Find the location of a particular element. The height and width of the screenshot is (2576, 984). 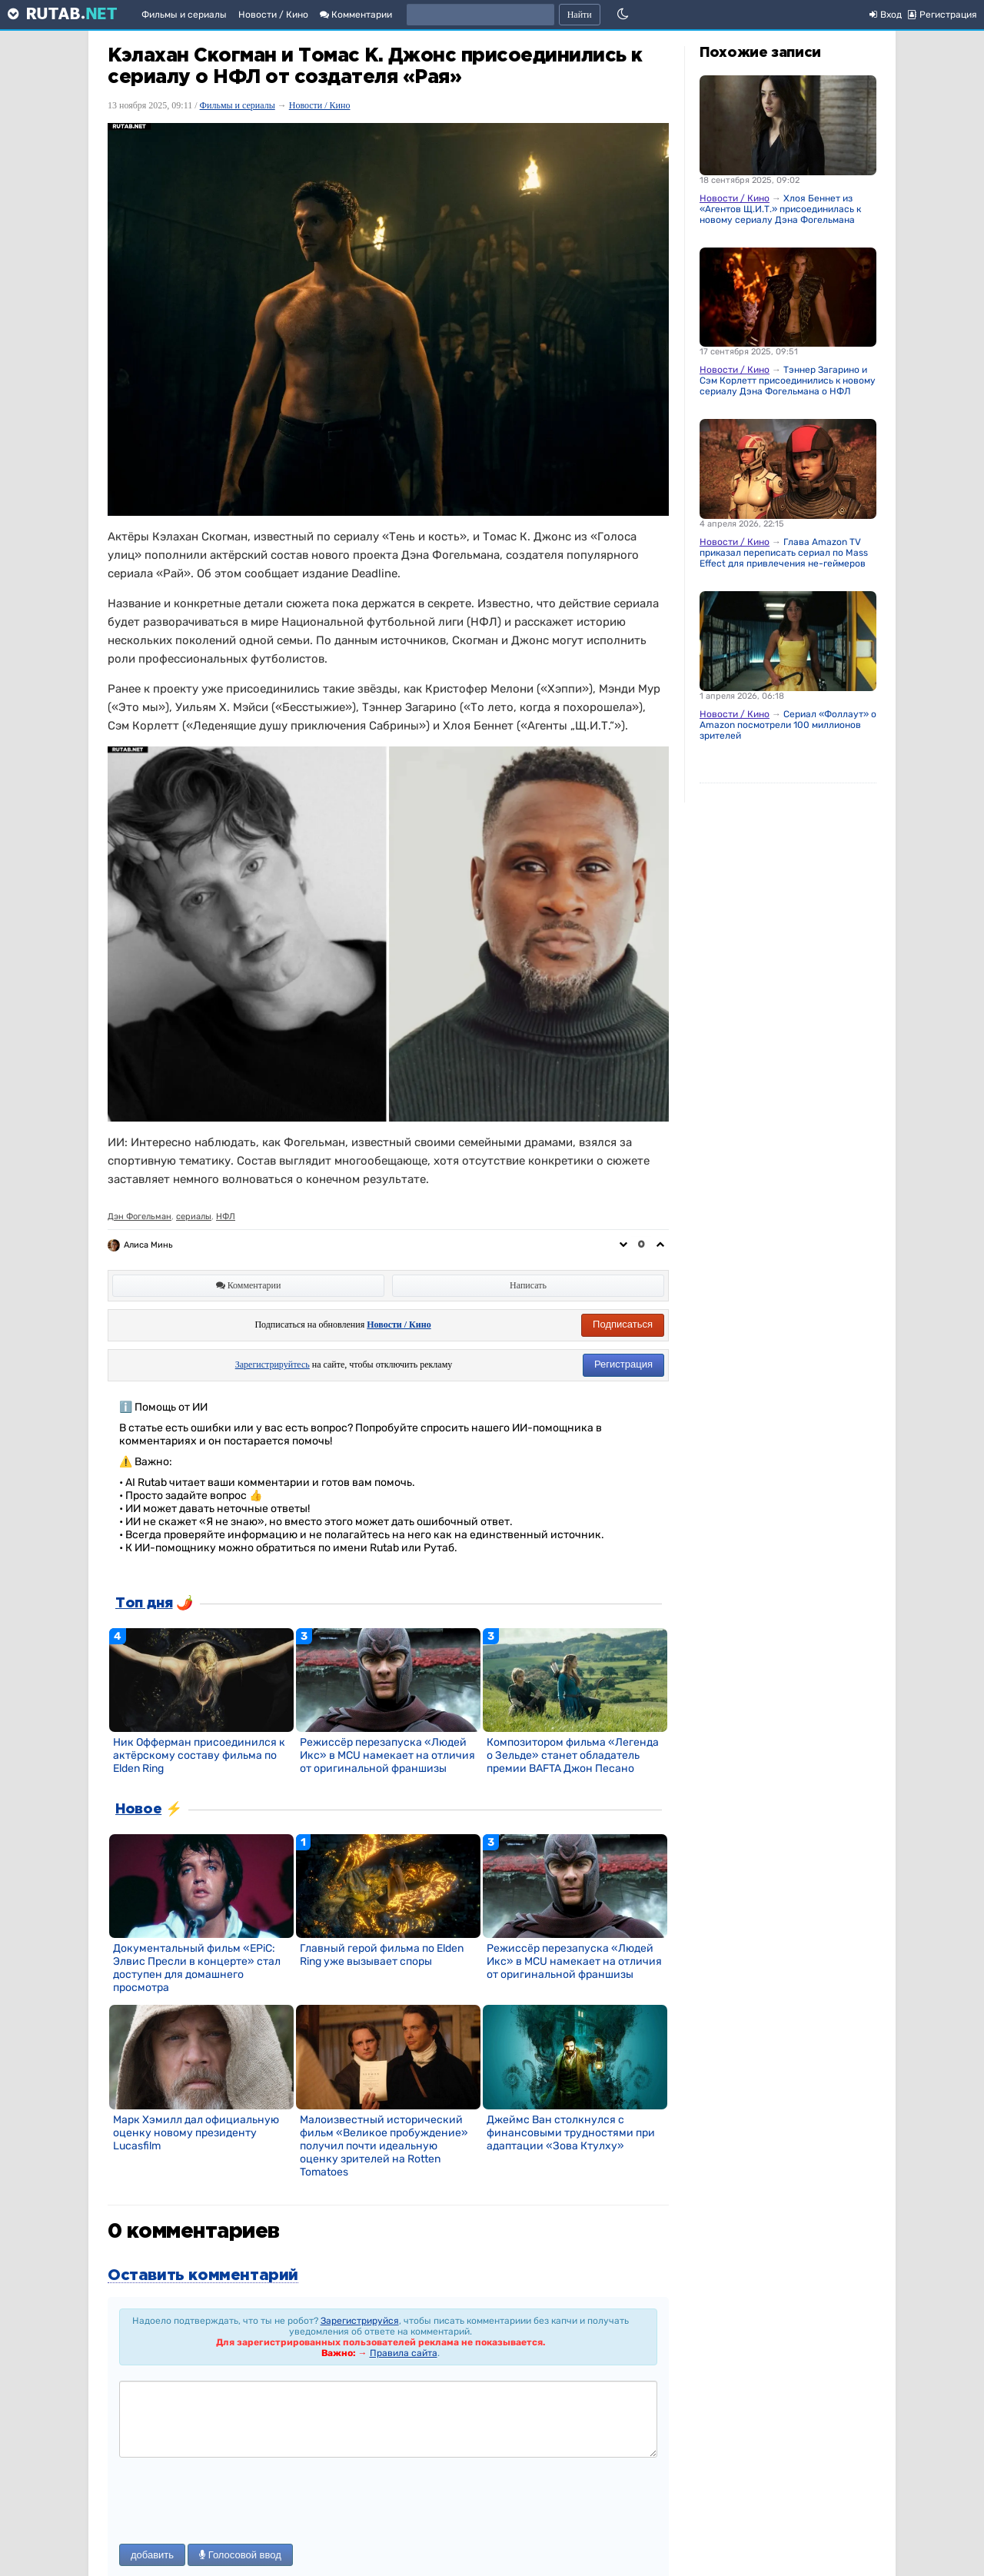

Правила сайта is located at coordinates (403, 2353).